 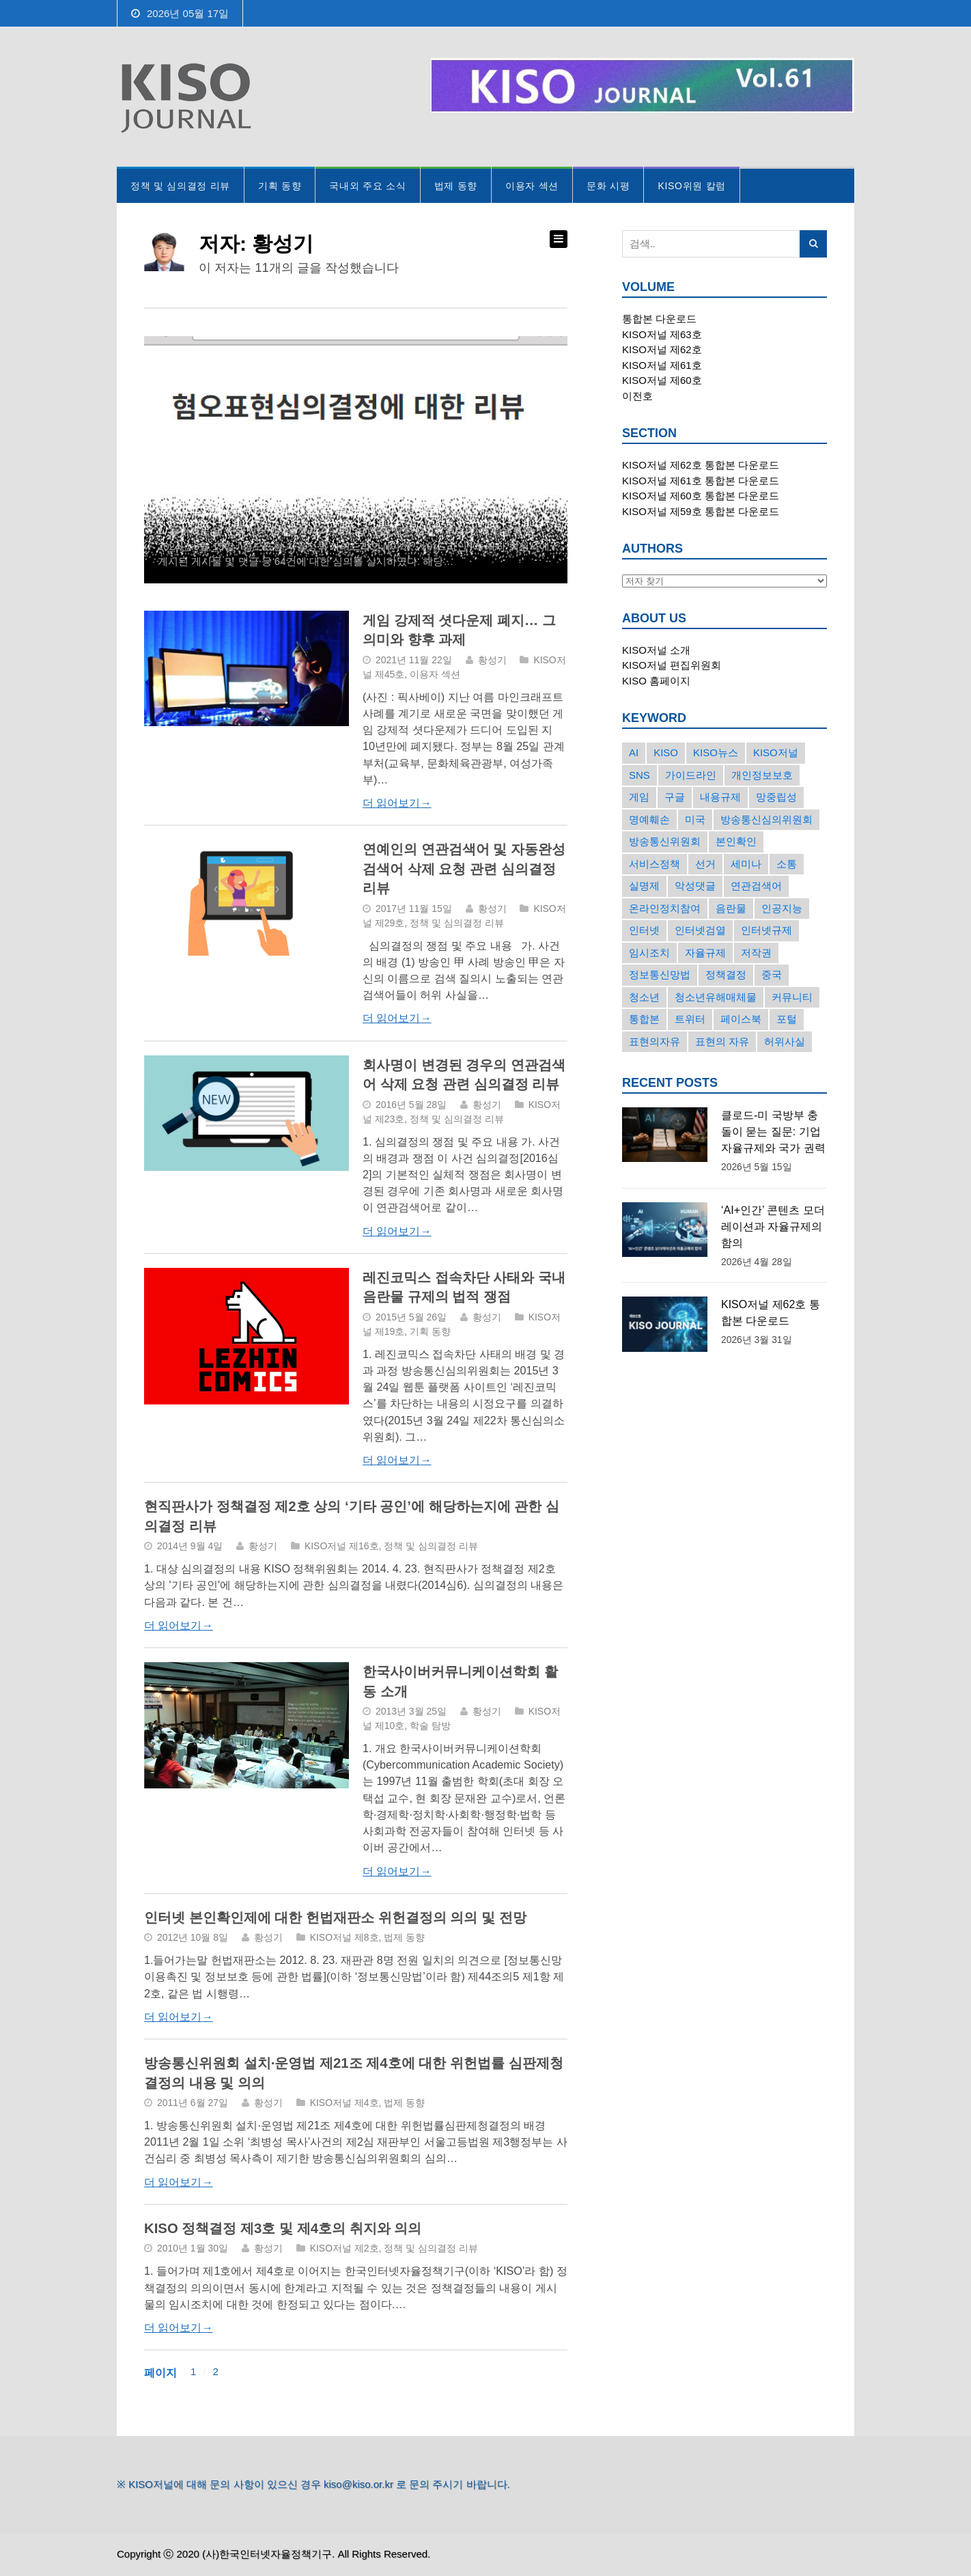 What do you see at coordinates (644, 1019) in the screenshot?
I see `통합본 [통합본 (16개의 항목)]` at bounding box center [644, 1019].